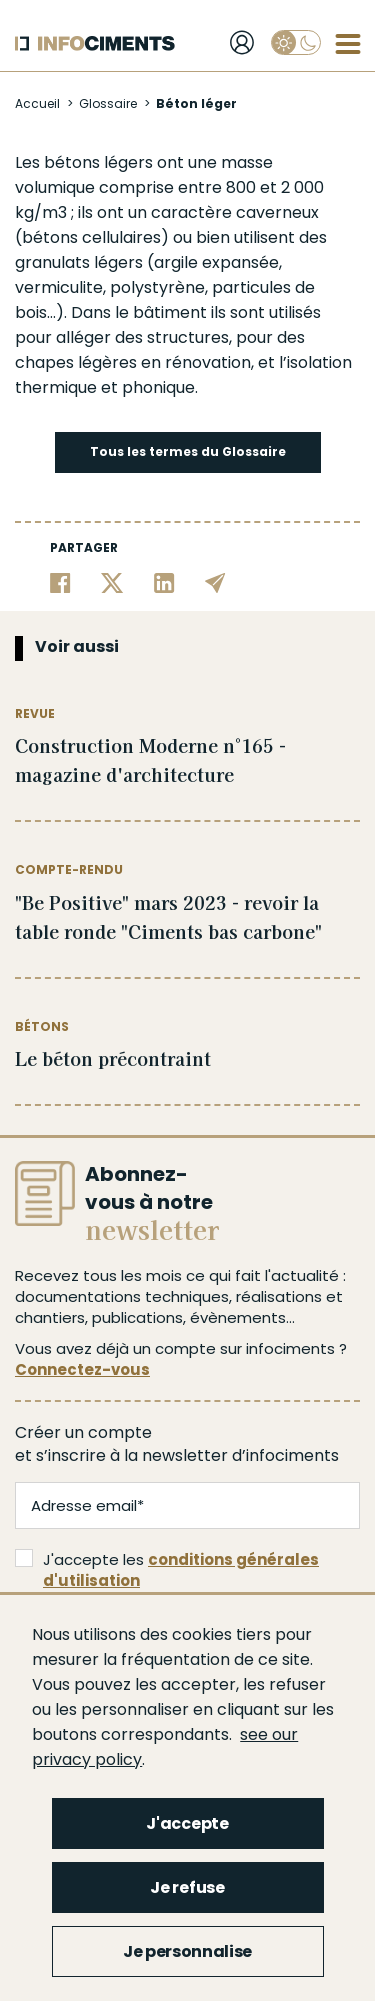 This screenshot has height=2001, width=375. What do you see at coordinates (37, 103) in the screenshot?
I see `Accueil` at bounding box center [37, 103].